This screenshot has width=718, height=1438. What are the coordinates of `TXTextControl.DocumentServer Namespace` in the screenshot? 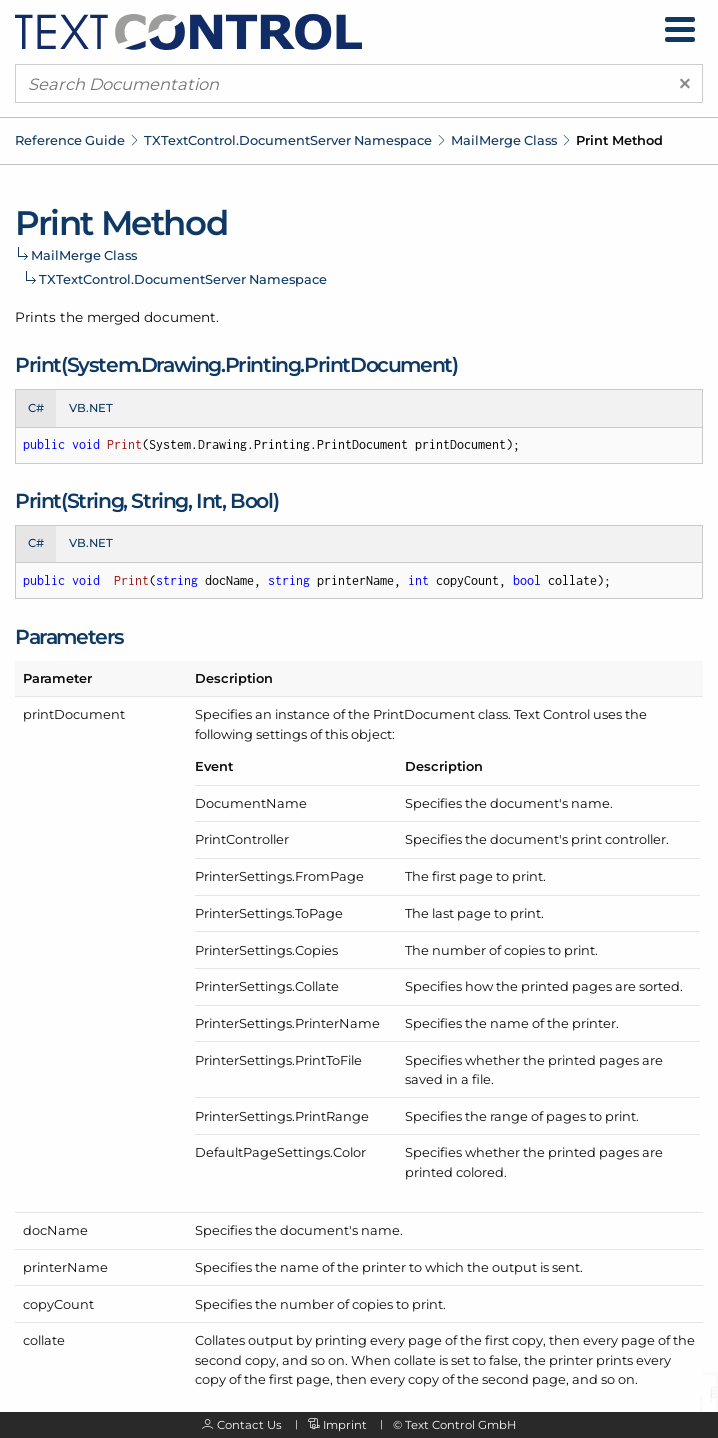 It's located at (288, 140).